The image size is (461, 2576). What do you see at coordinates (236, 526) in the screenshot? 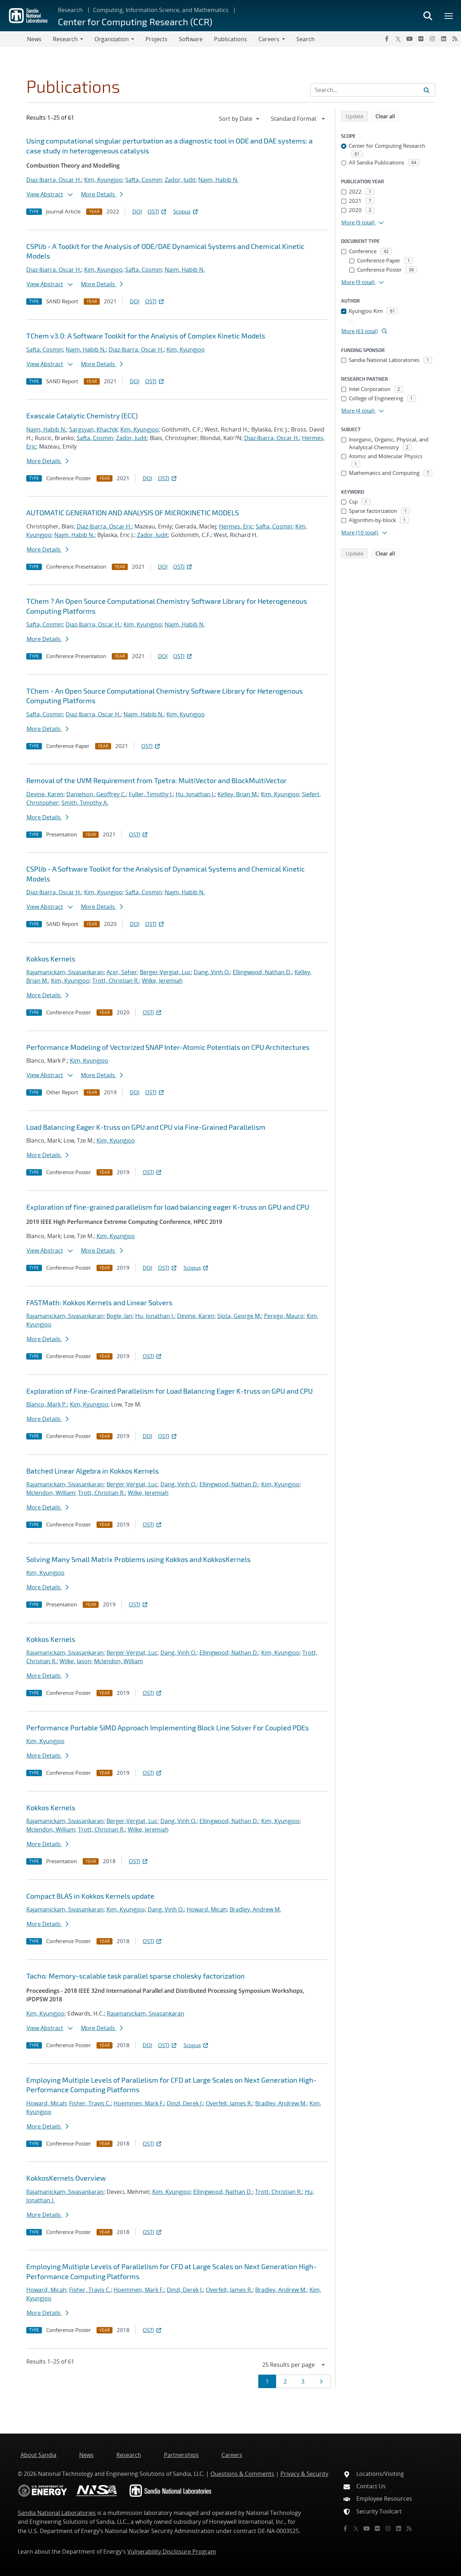
I see `Hermes, Eric` at bounding box center [236, 526].